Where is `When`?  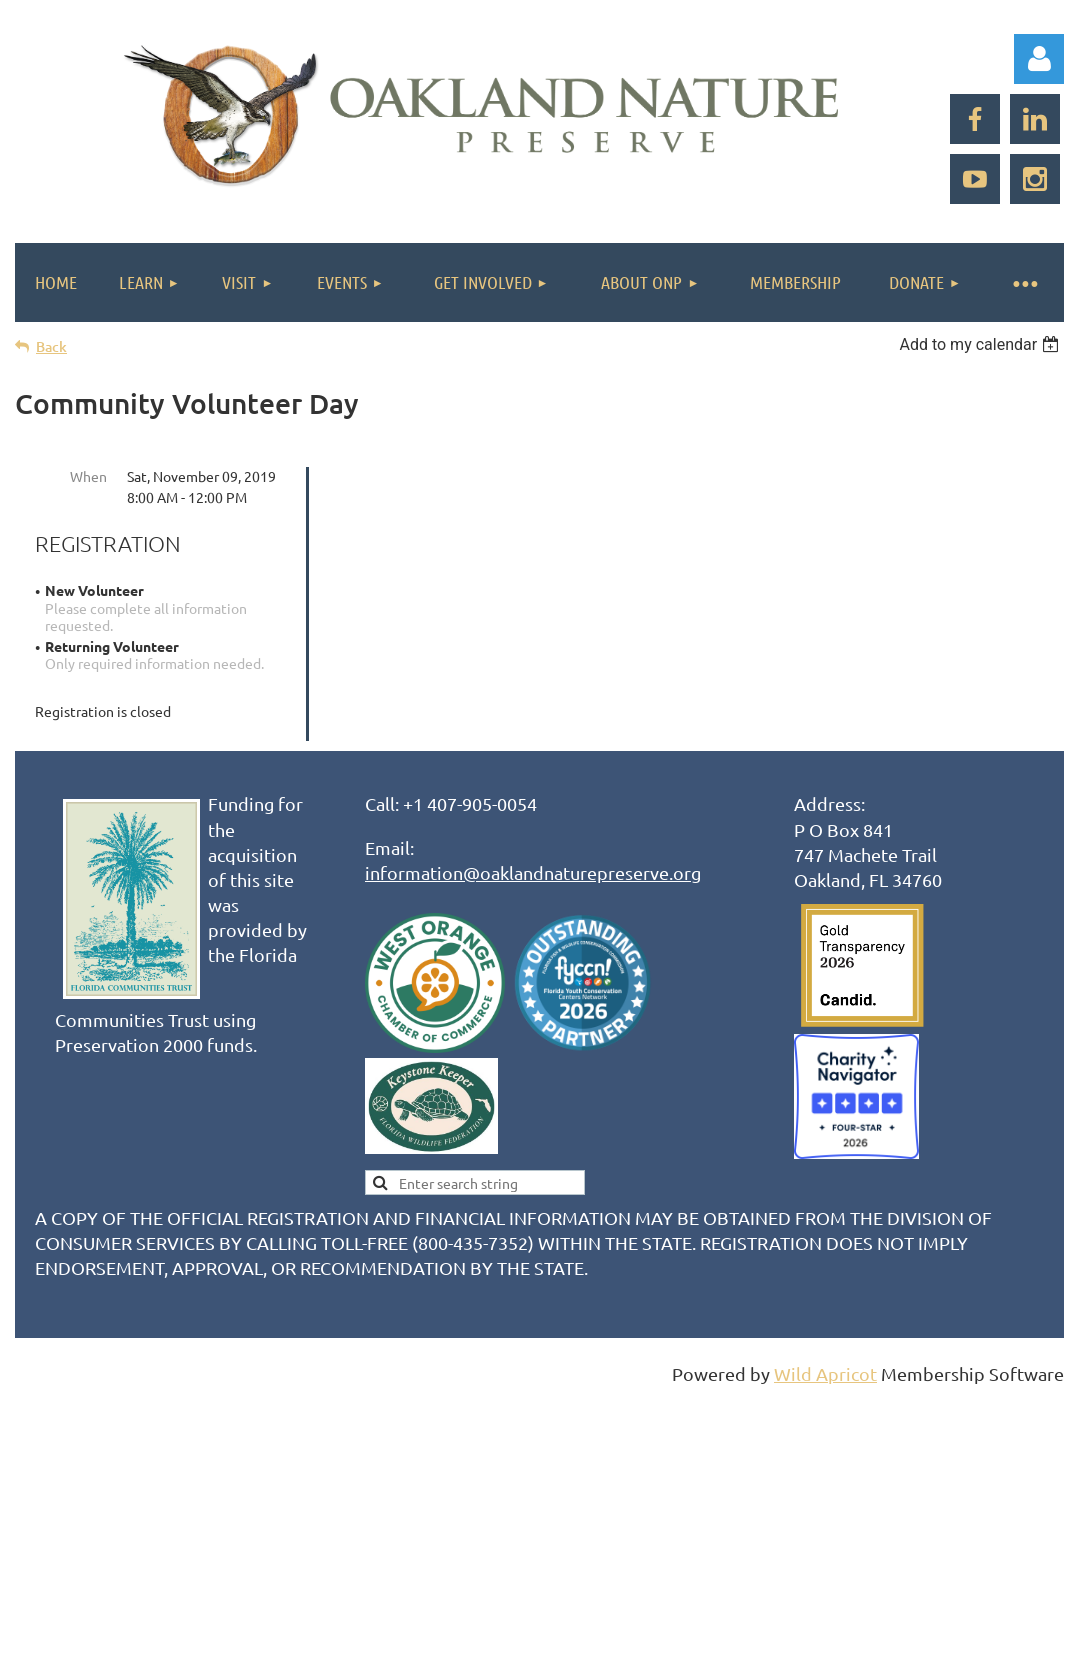 When is located at coordinates (88, 476).